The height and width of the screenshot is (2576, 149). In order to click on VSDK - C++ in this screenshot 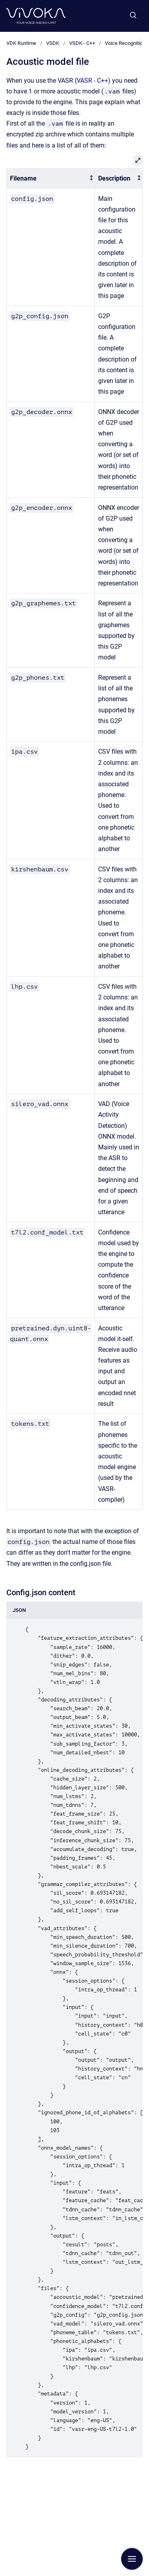, I will do `click(82, 43)`.